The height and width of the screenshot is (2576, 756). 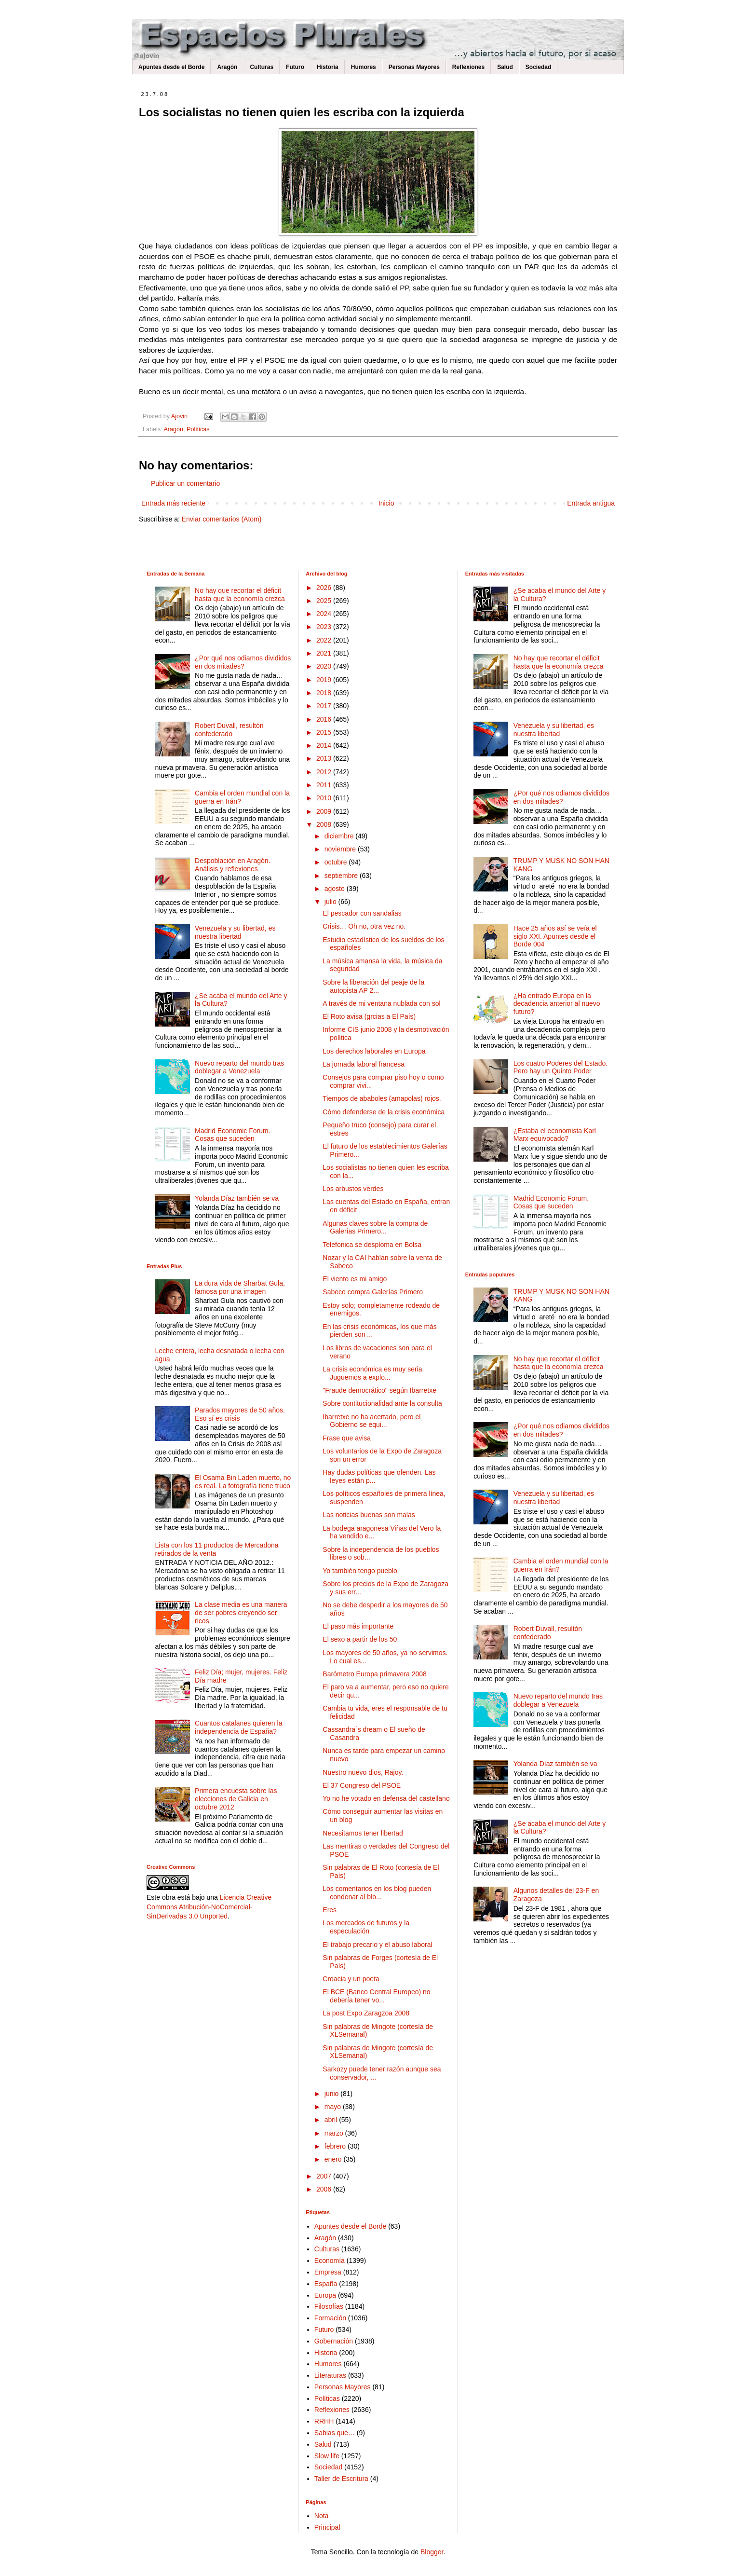 I want to click on Primera encuesta sobre las elecciones de Galicia en octubre 2012, so click(x=236, y=1799).